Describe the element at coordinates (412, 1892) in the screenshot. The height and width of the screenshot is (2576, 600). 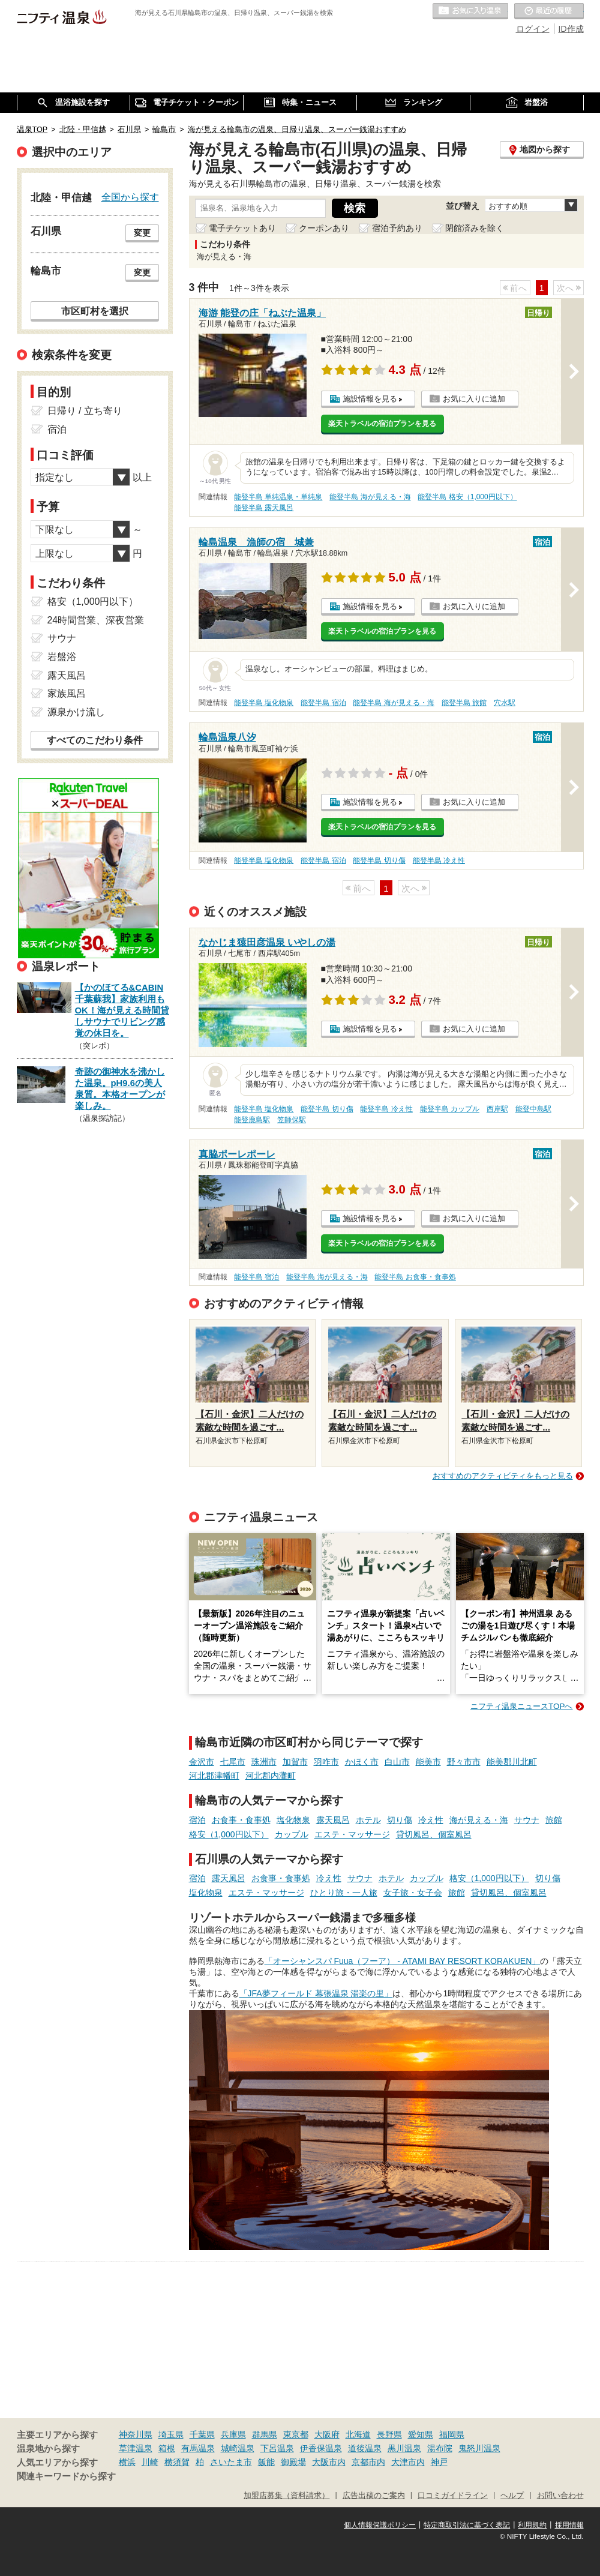
I see `女子旅・女子会` at that location.